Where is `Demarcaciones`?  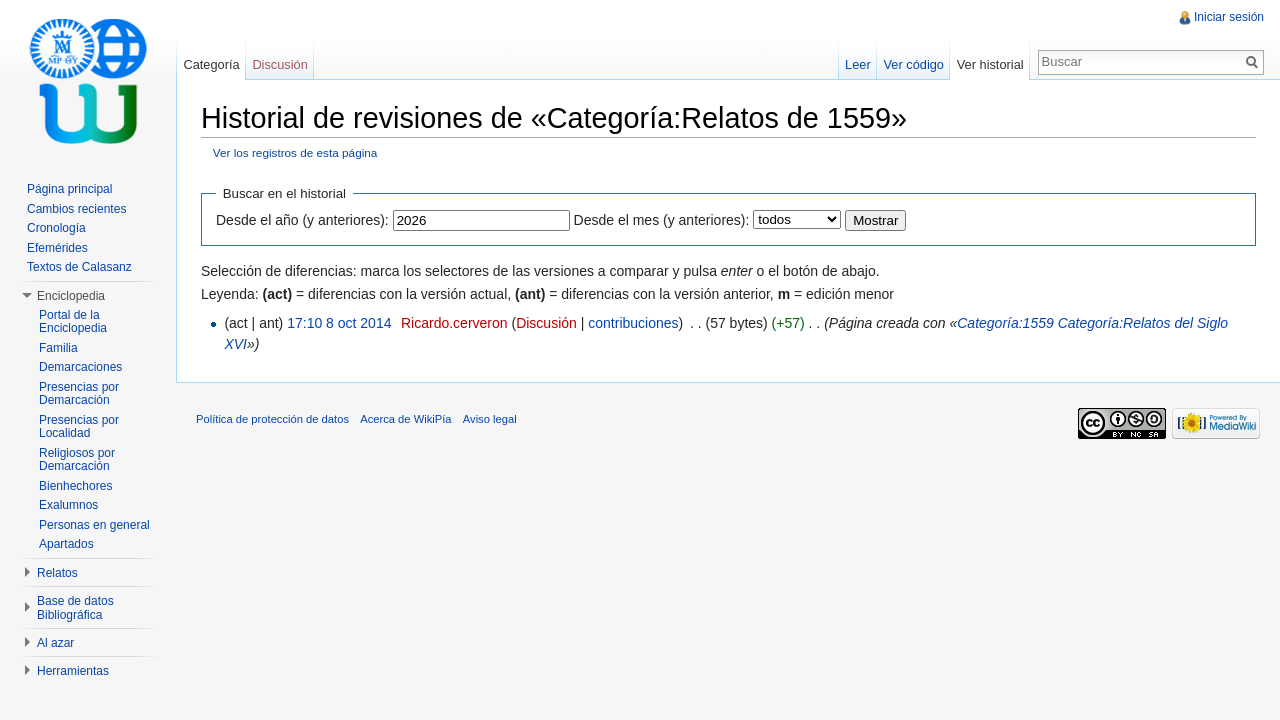 Demarcaciones is located at coordinates (80, 367).